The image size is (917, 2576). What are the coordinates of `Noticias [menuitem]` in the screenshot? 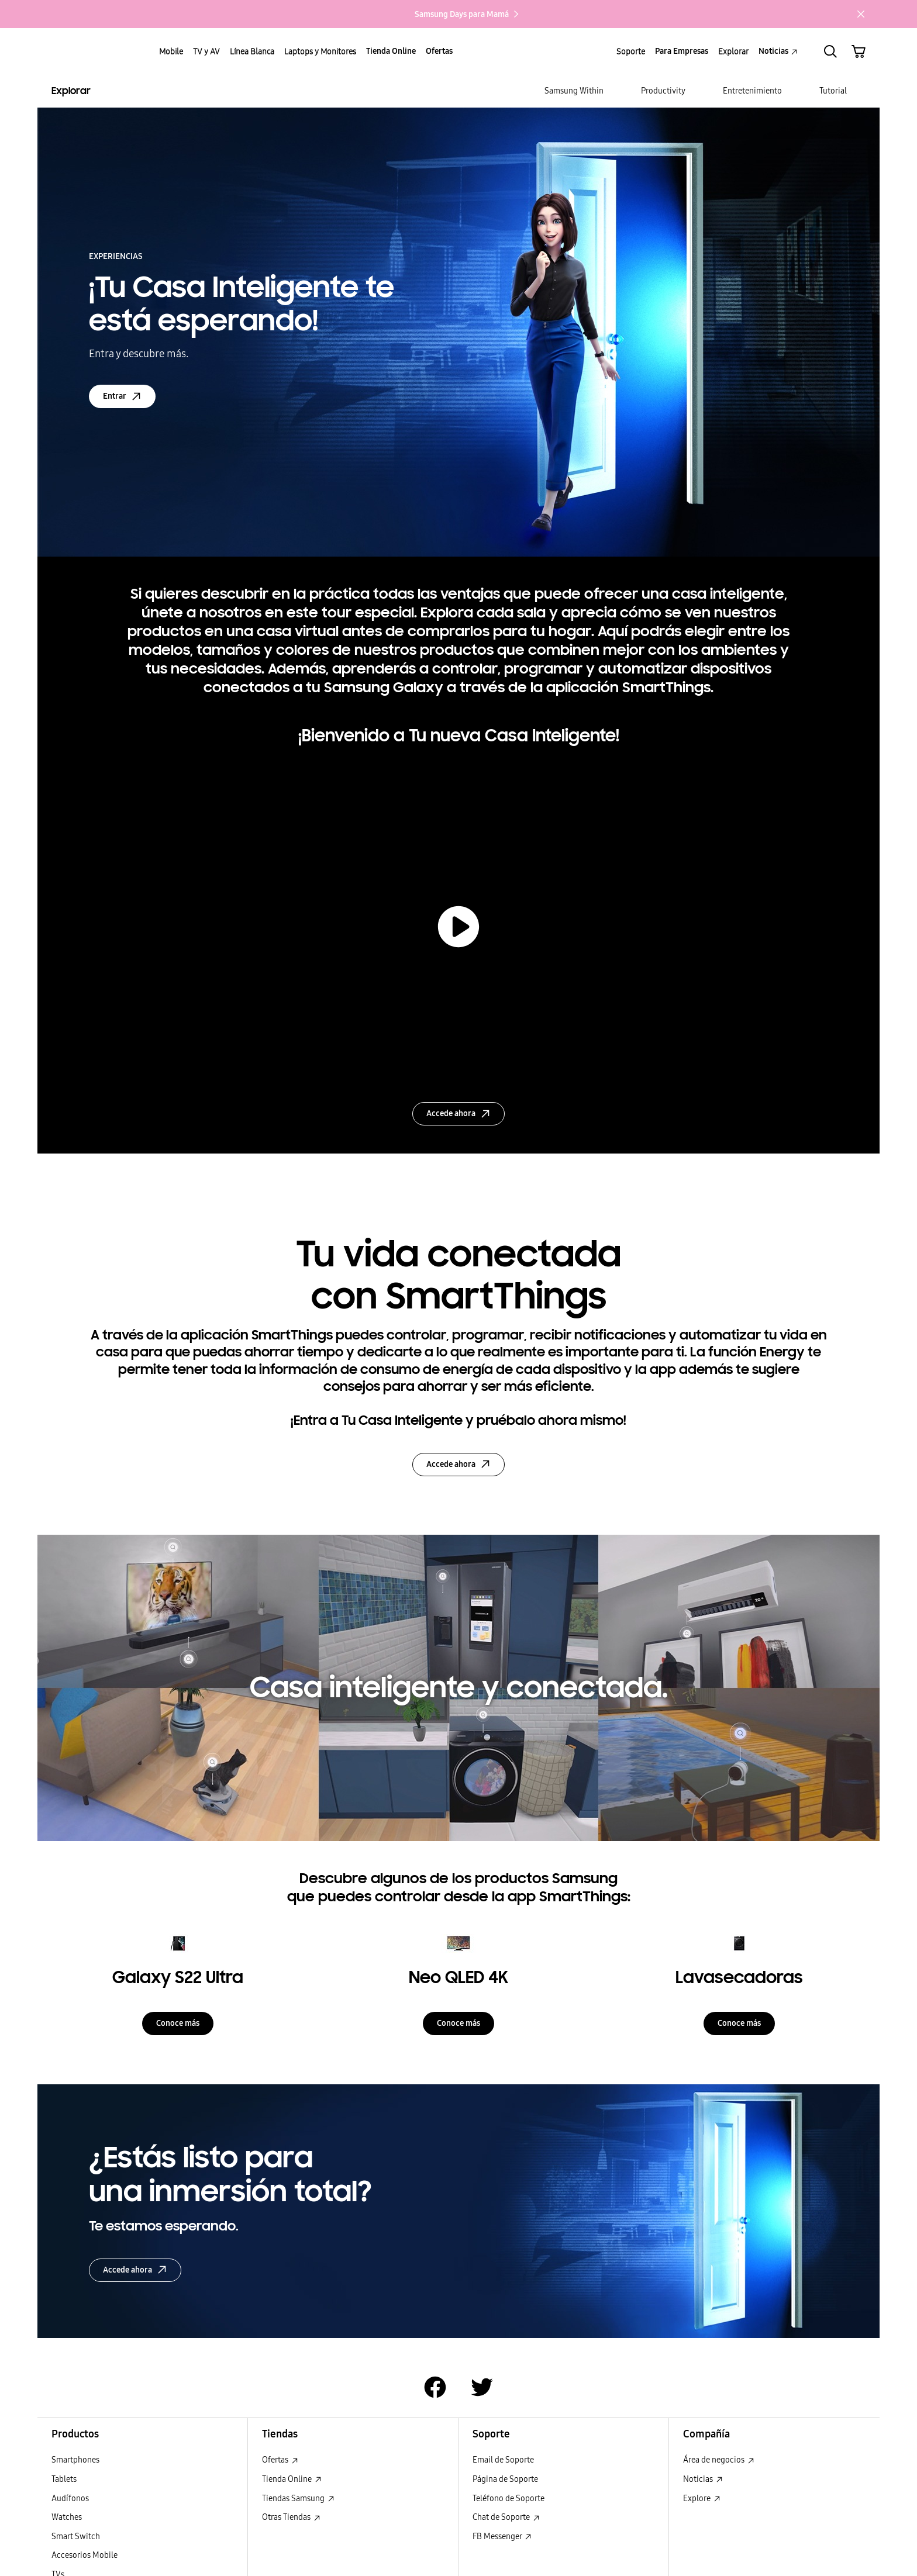 It's located at (778, 51).